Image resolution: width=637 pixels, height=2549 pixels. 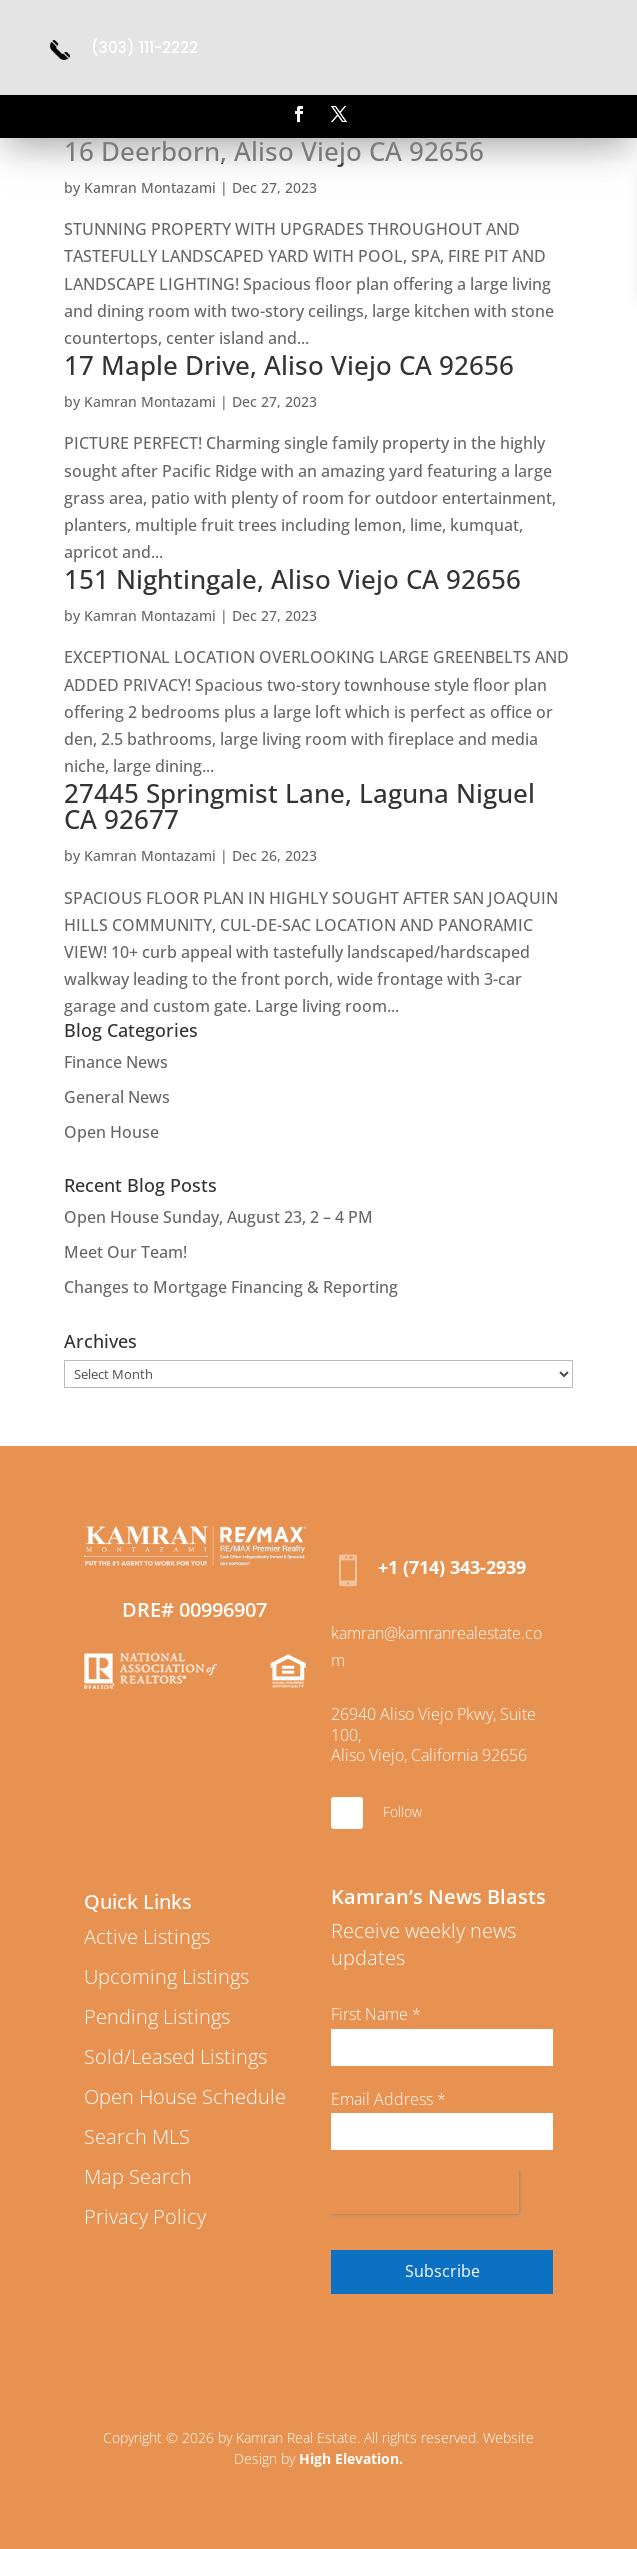 I want to click on Changes to Mortgage Financing & Reporting, so click(x=231, y=1287).